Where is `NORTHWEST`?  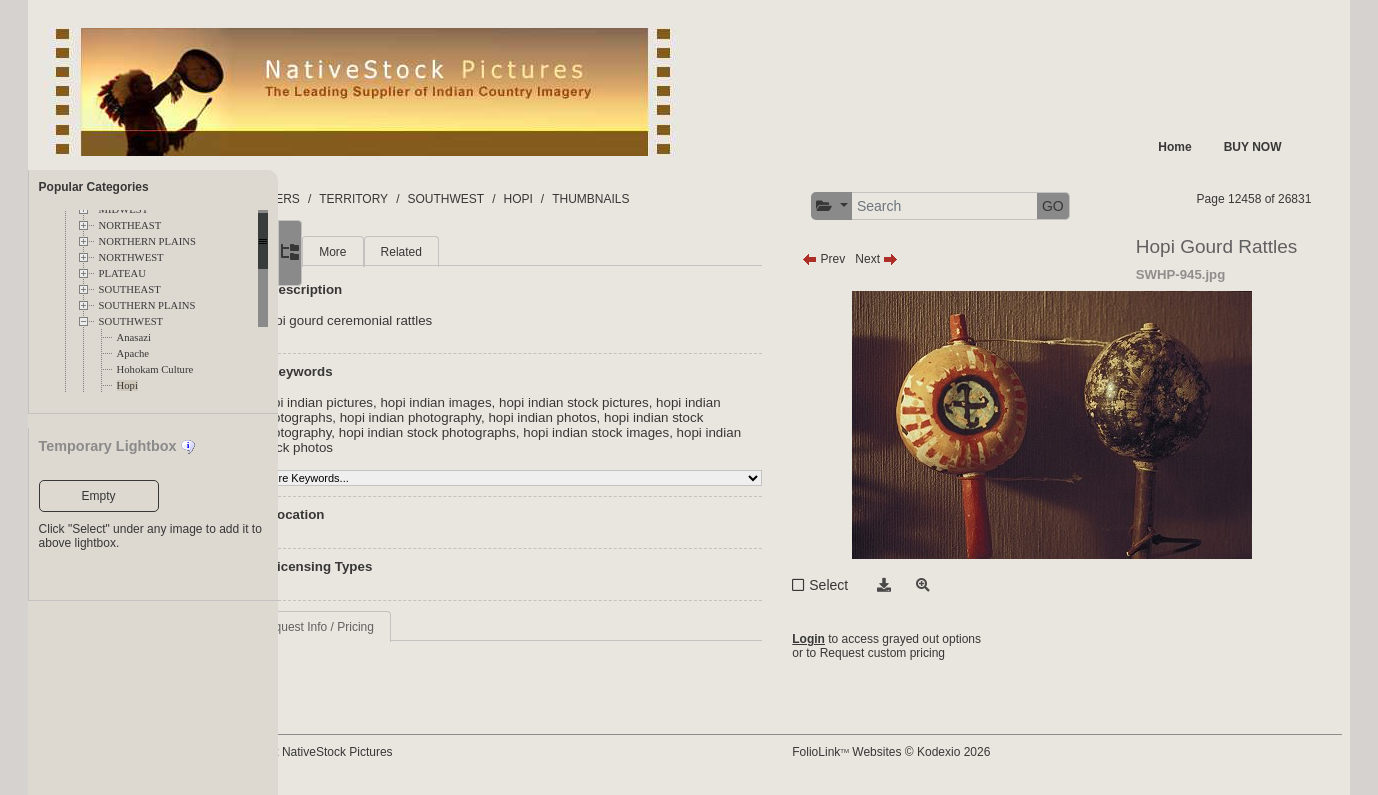
NORTHWEST is located at coordinates (131, 257).